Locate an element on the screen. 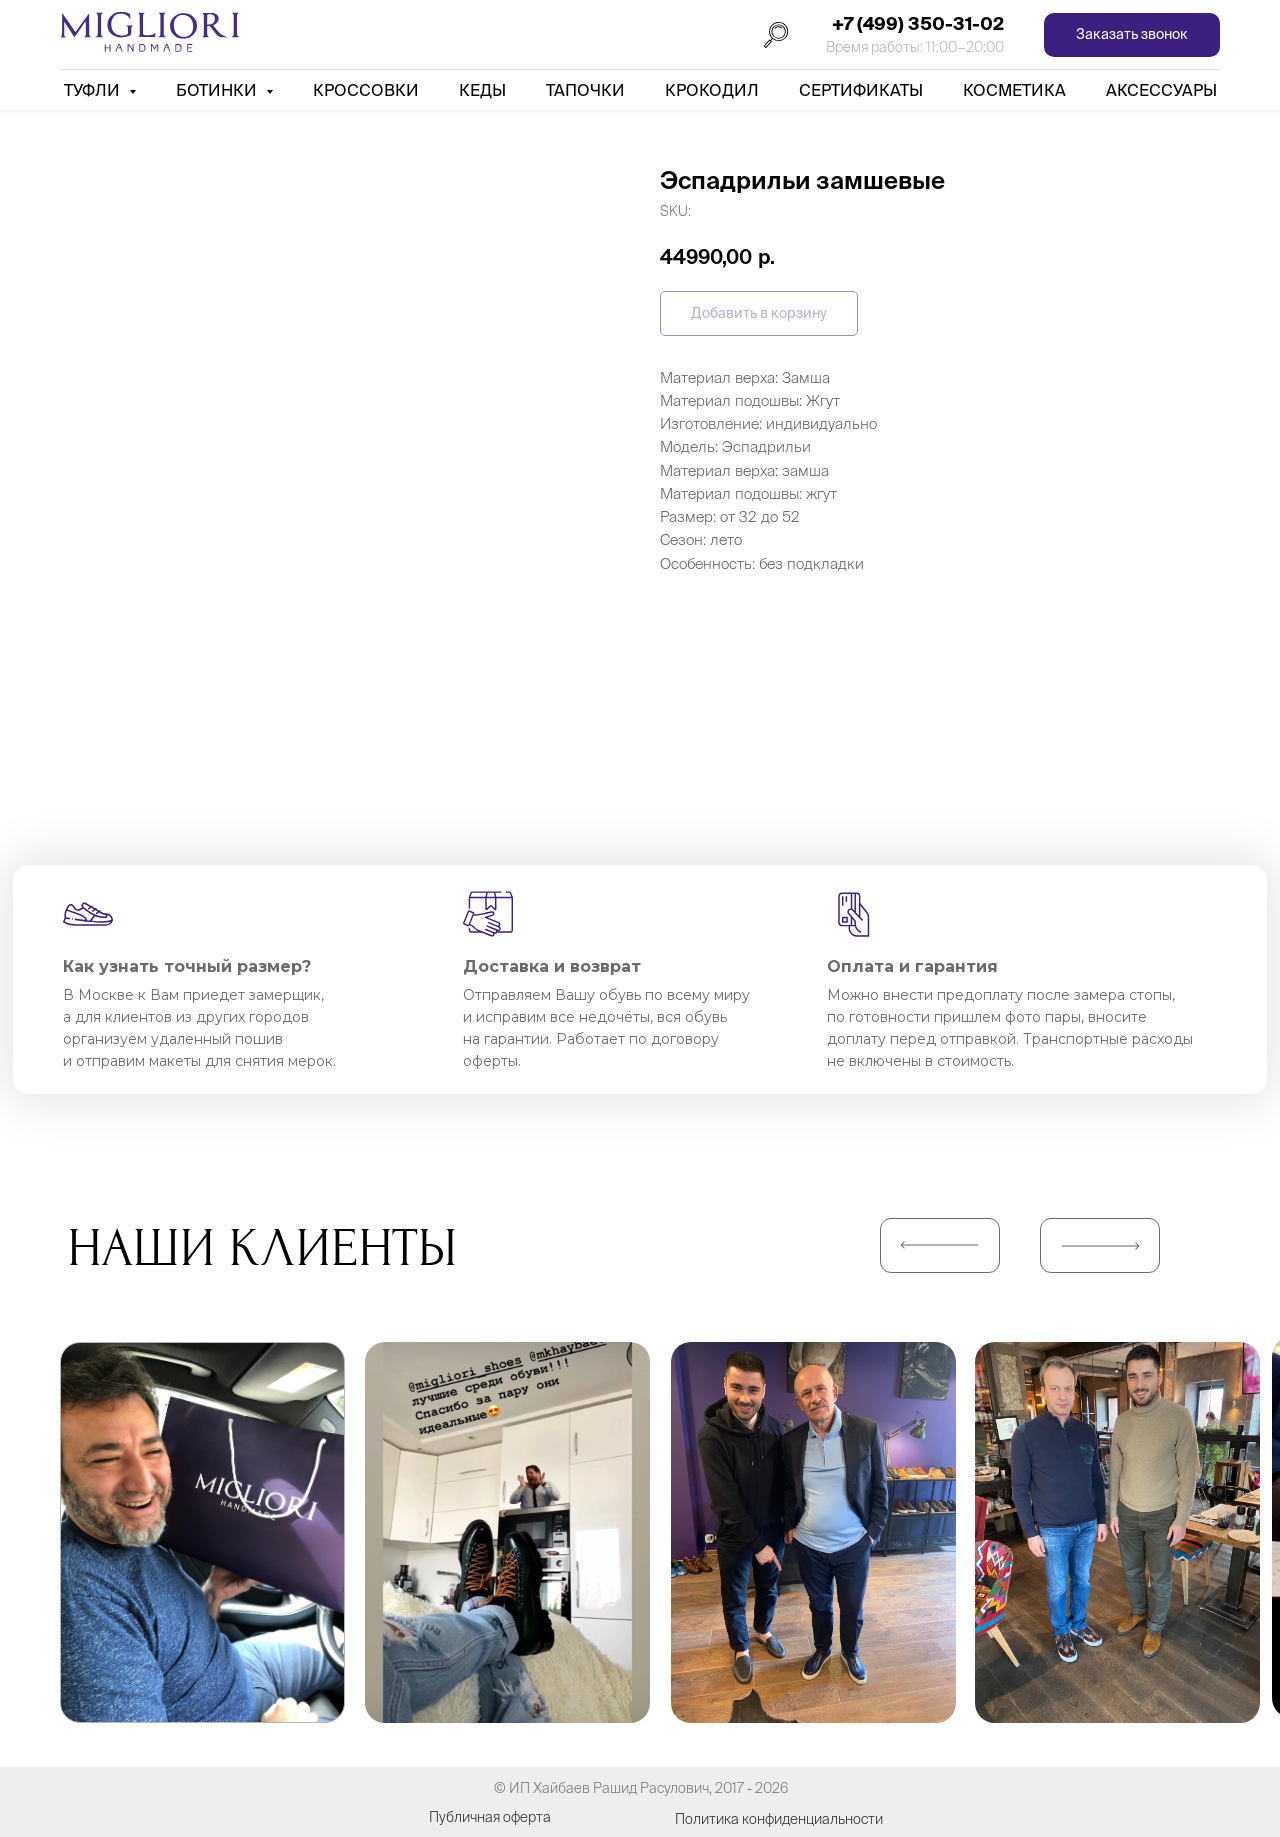 The image size is (1280, 1837). Косметика is located at coordinates (1014, 90).